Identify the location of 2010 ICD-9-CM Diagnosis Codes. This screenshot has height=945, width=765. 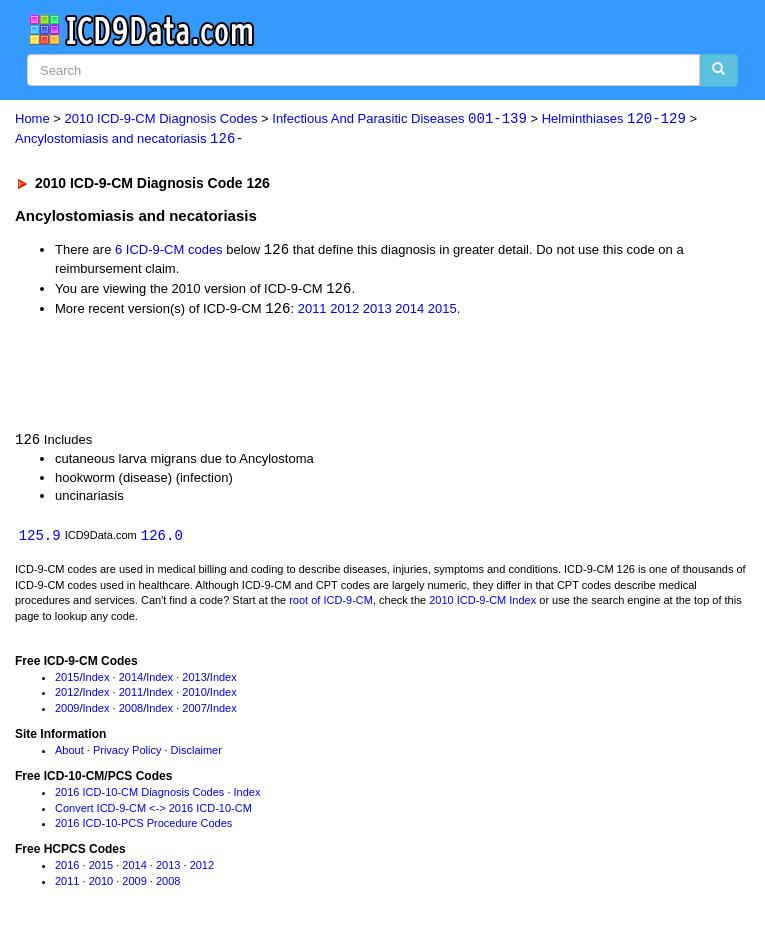
(161, 119).